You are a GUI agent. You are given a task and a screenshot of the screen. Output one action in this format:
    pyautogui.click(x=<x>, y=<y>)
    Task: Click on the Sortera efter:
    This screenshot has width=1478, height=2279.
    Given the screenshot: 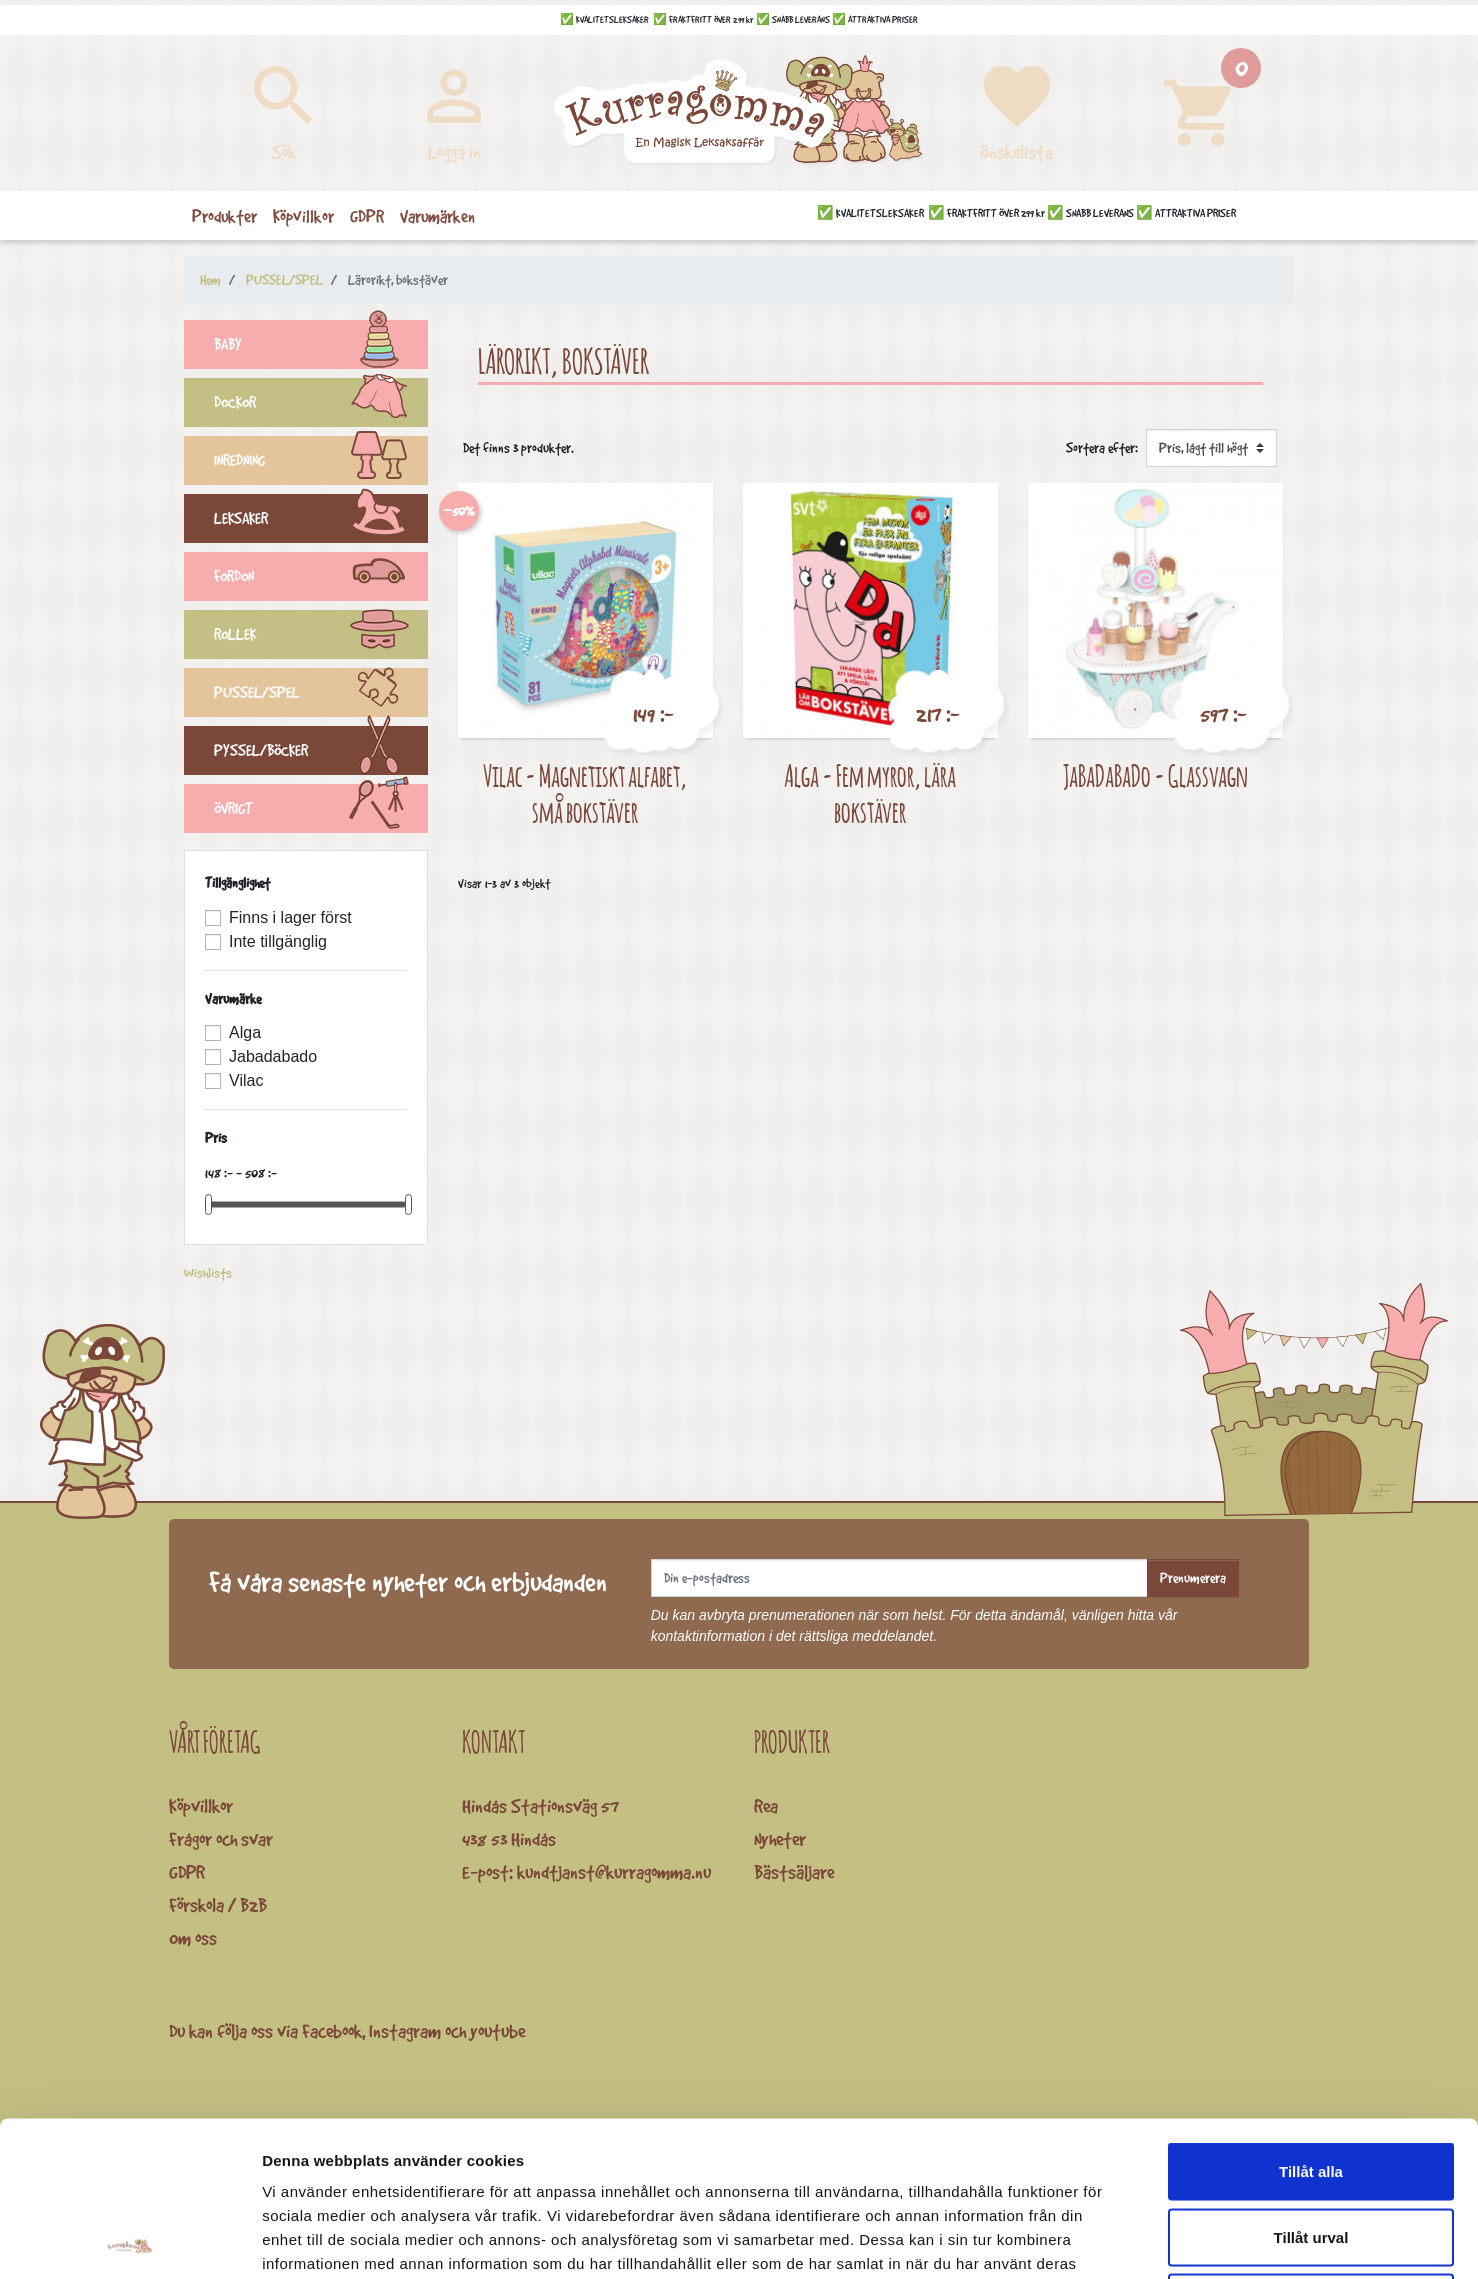 What is the action you would take?
    pyautogui.click(x=1102, y=448)
    